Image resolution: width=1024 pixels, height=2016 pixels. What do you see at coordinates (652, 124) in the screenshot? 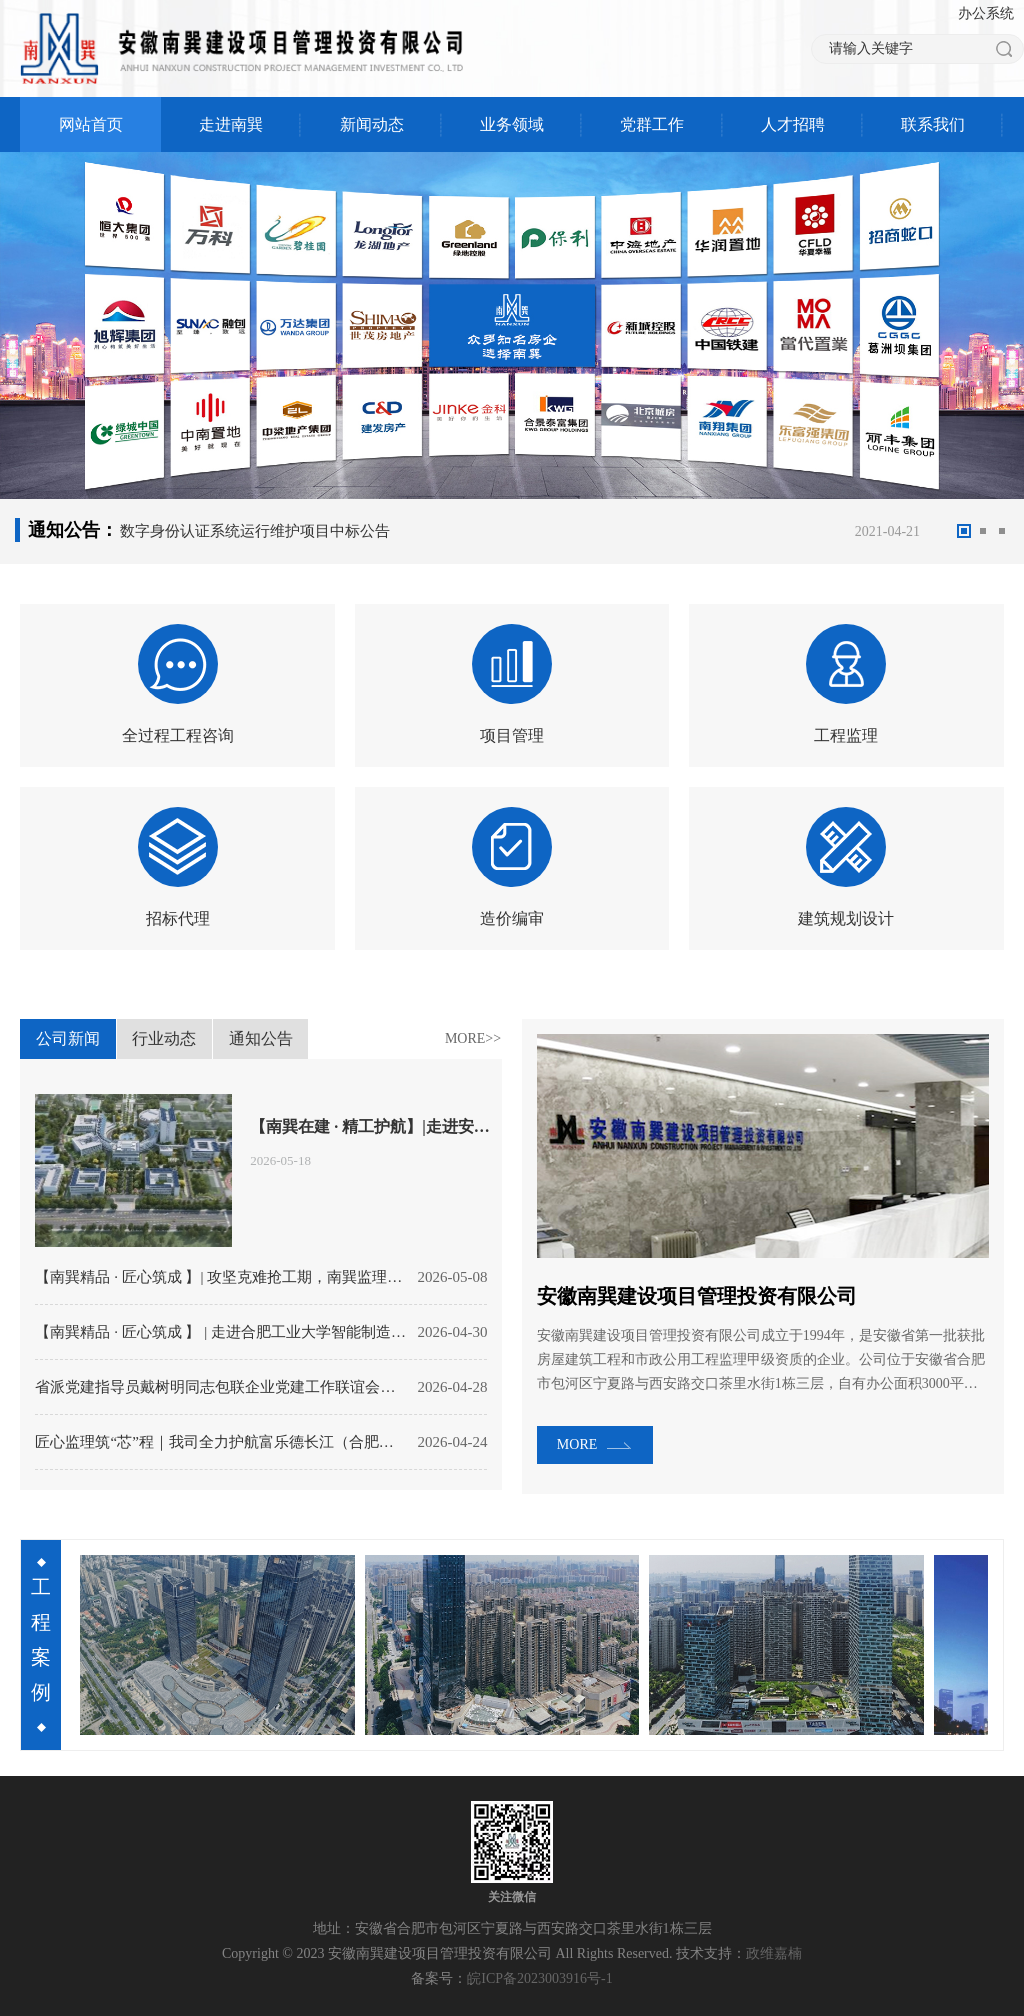
I see `党群工作` at bounding box center [652, 124].